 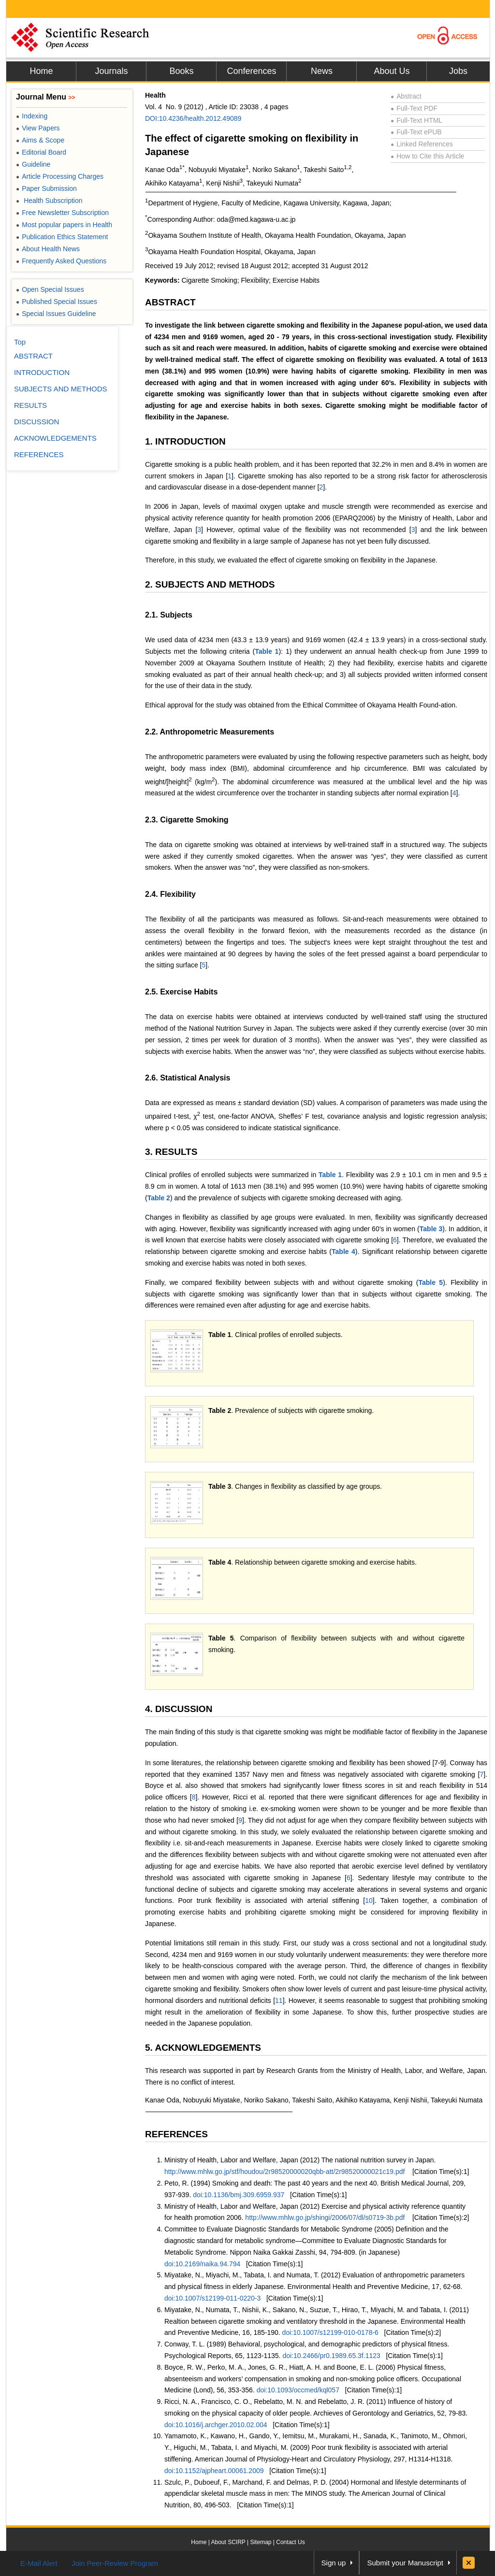 What do you see at coordinates (391, 71) in the screenshot?
I see `About Us` at bounding box center [391, 71].